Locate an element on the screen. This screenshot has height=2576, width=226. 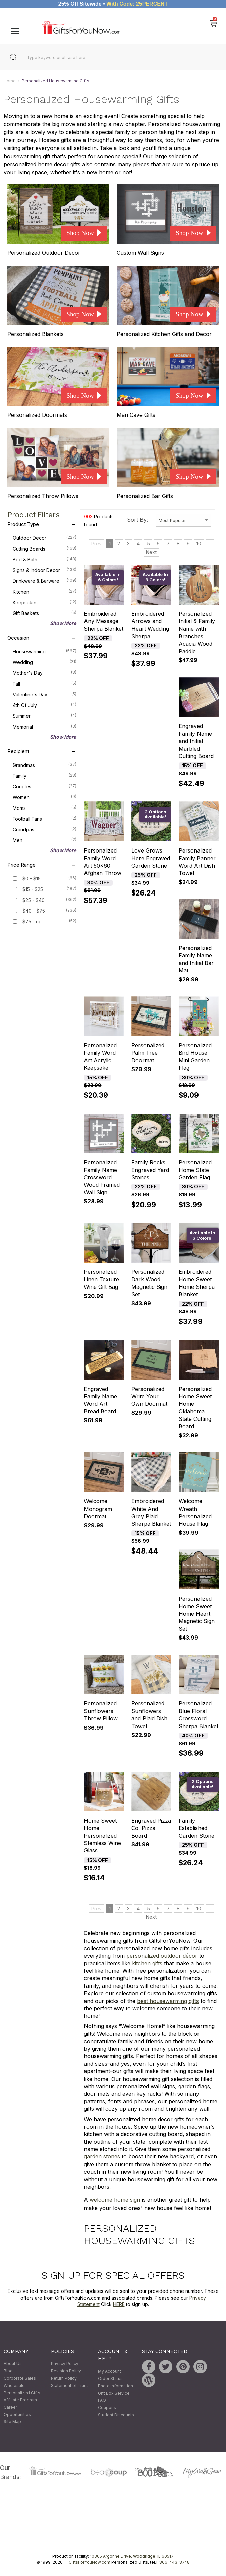
Gift Baskets is located at coordinates (44, 613).